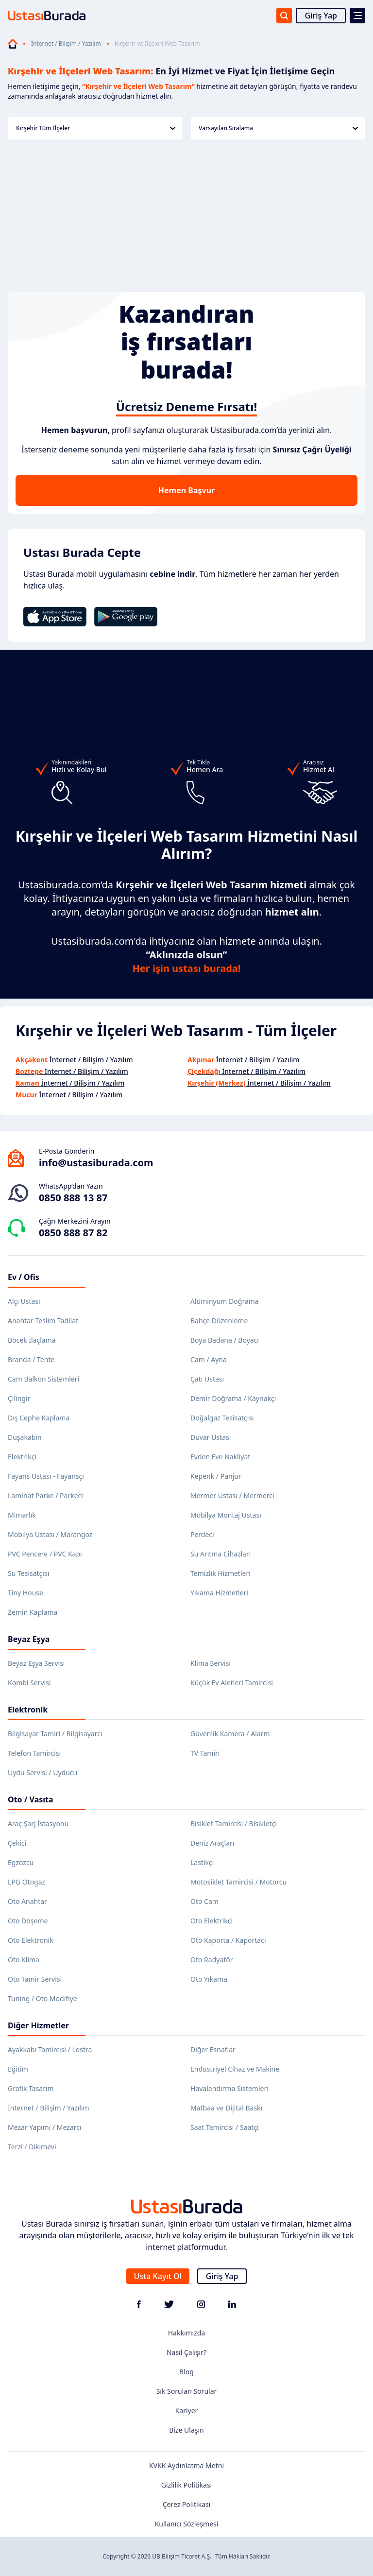 The width and height of the screenshot is (373, 2576). Describe the element at coordinates (66, 44) in the screenshot. I see `İnternet / Bilişim / Yazılım` at that location.